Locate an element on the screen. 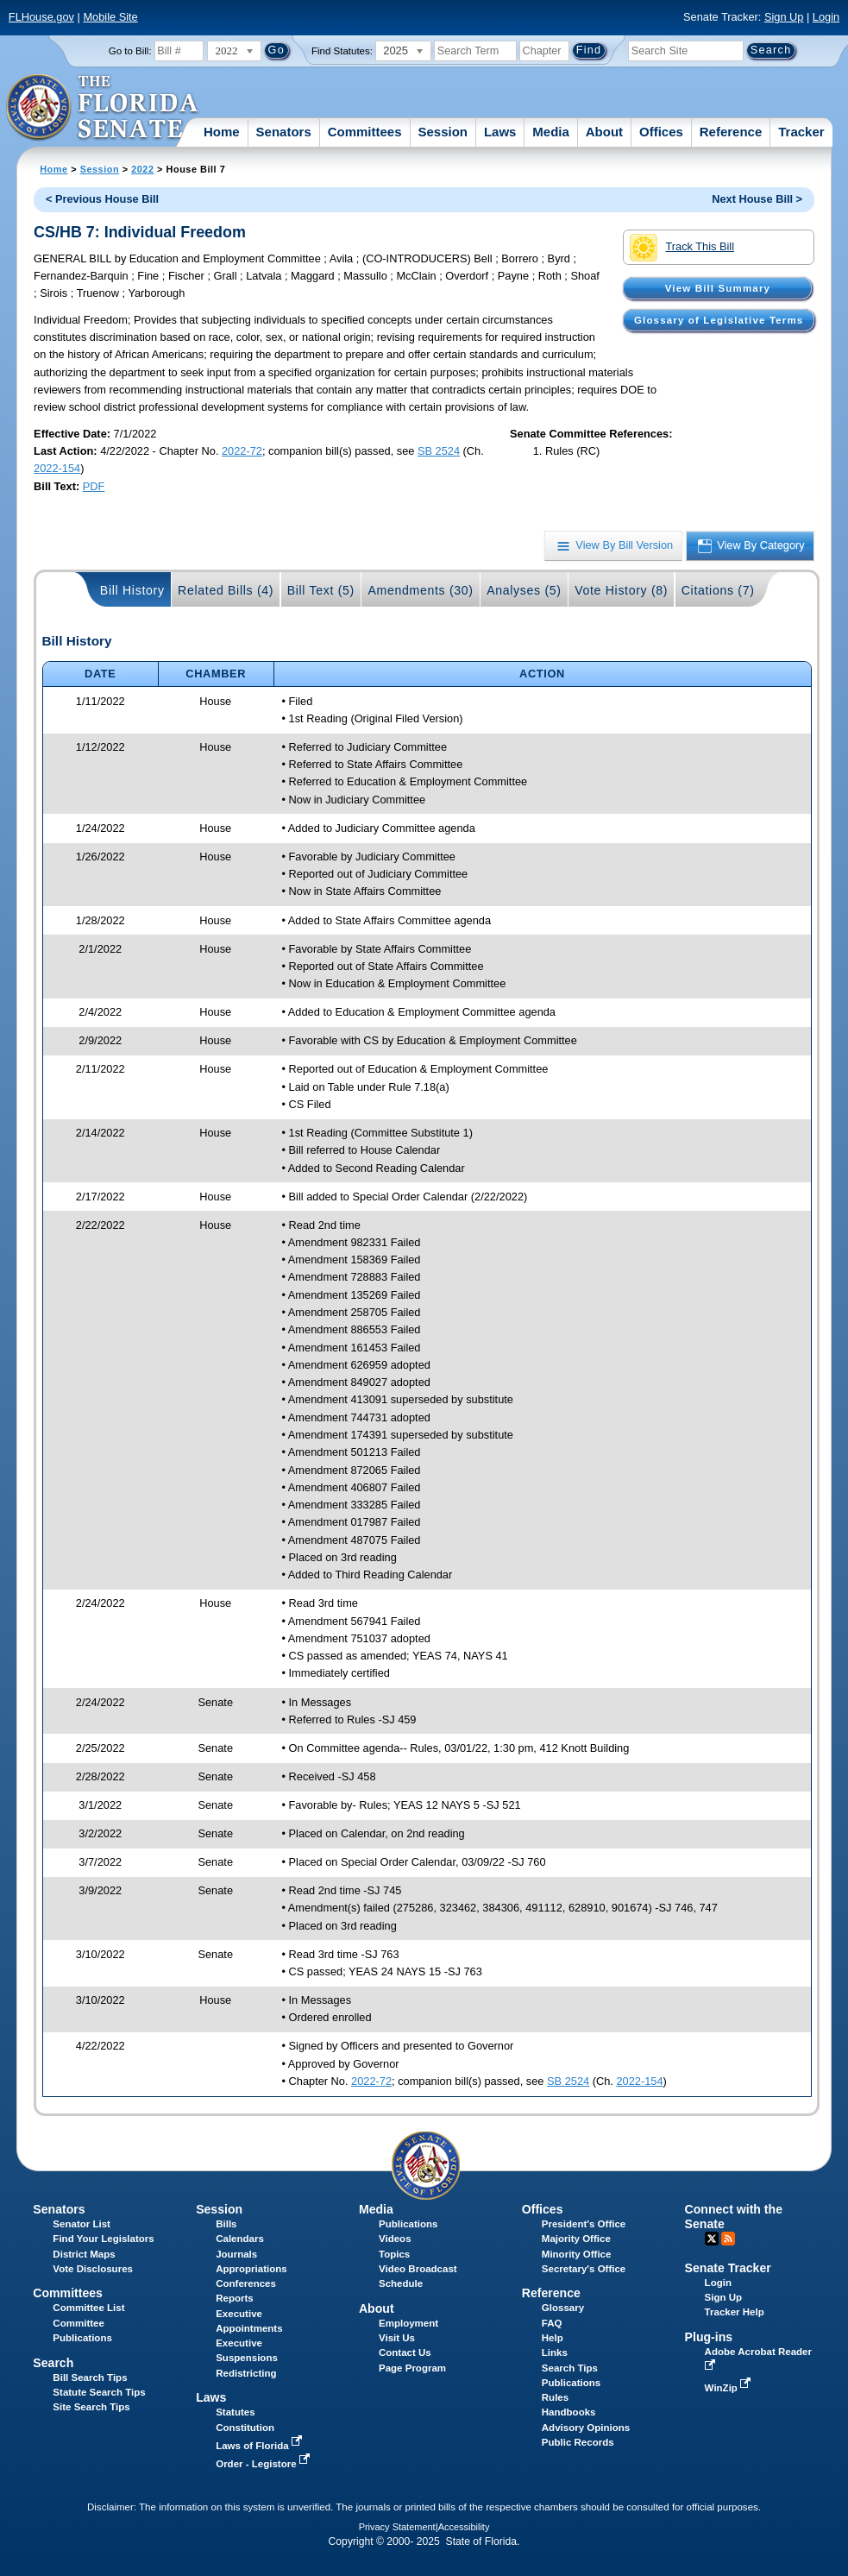 Image resolution: width=848 pixels, height=2576 pixels. Find Your Legislators is located at coordinates (103, 2238).